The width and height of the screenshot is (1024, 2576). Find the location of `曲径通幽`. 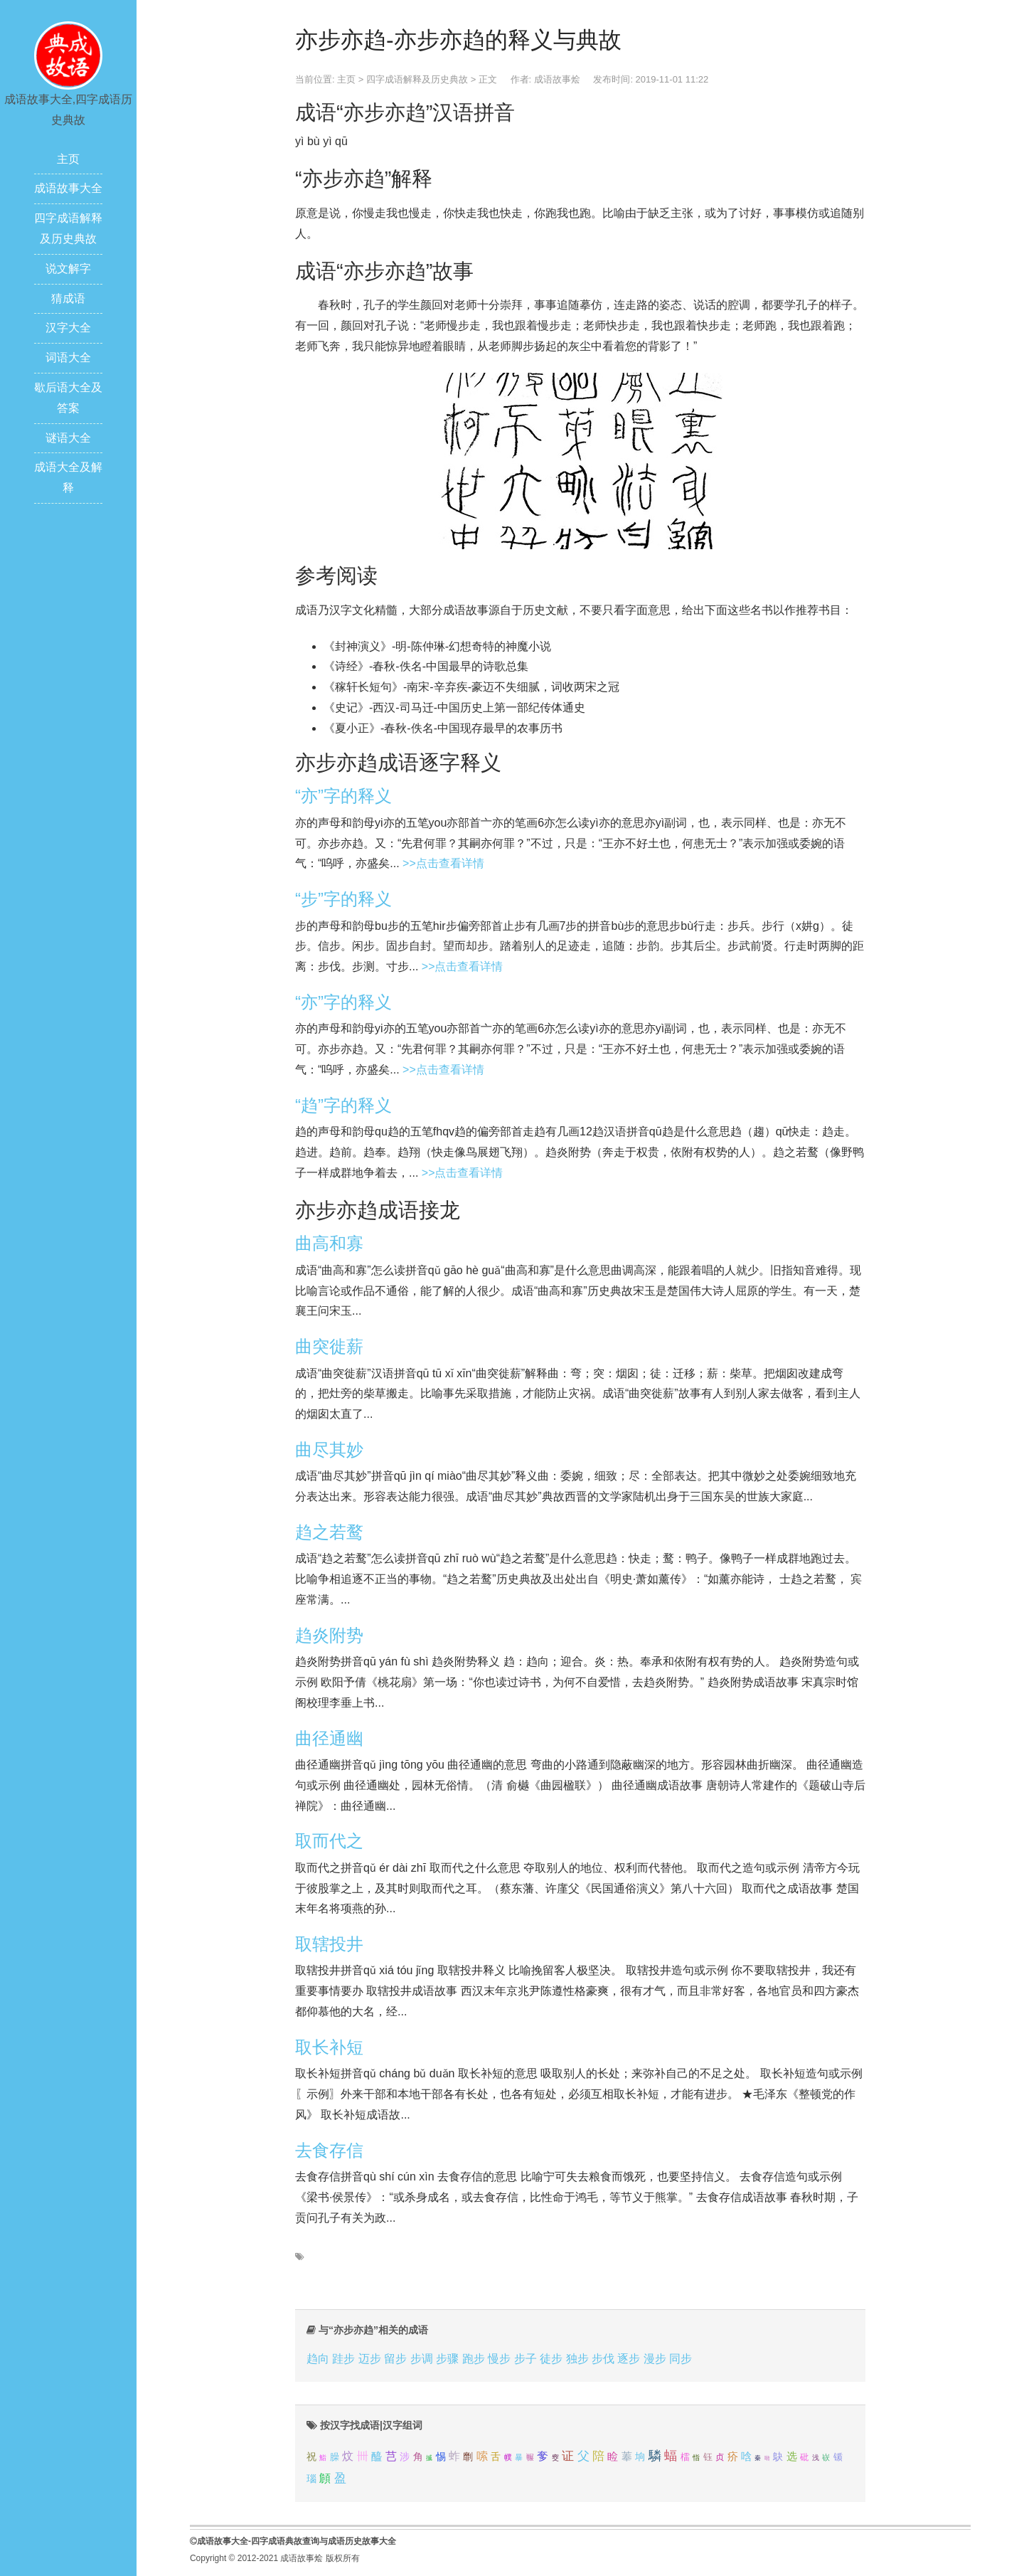

曲径通幽 is located at coordinates (329, 1738).